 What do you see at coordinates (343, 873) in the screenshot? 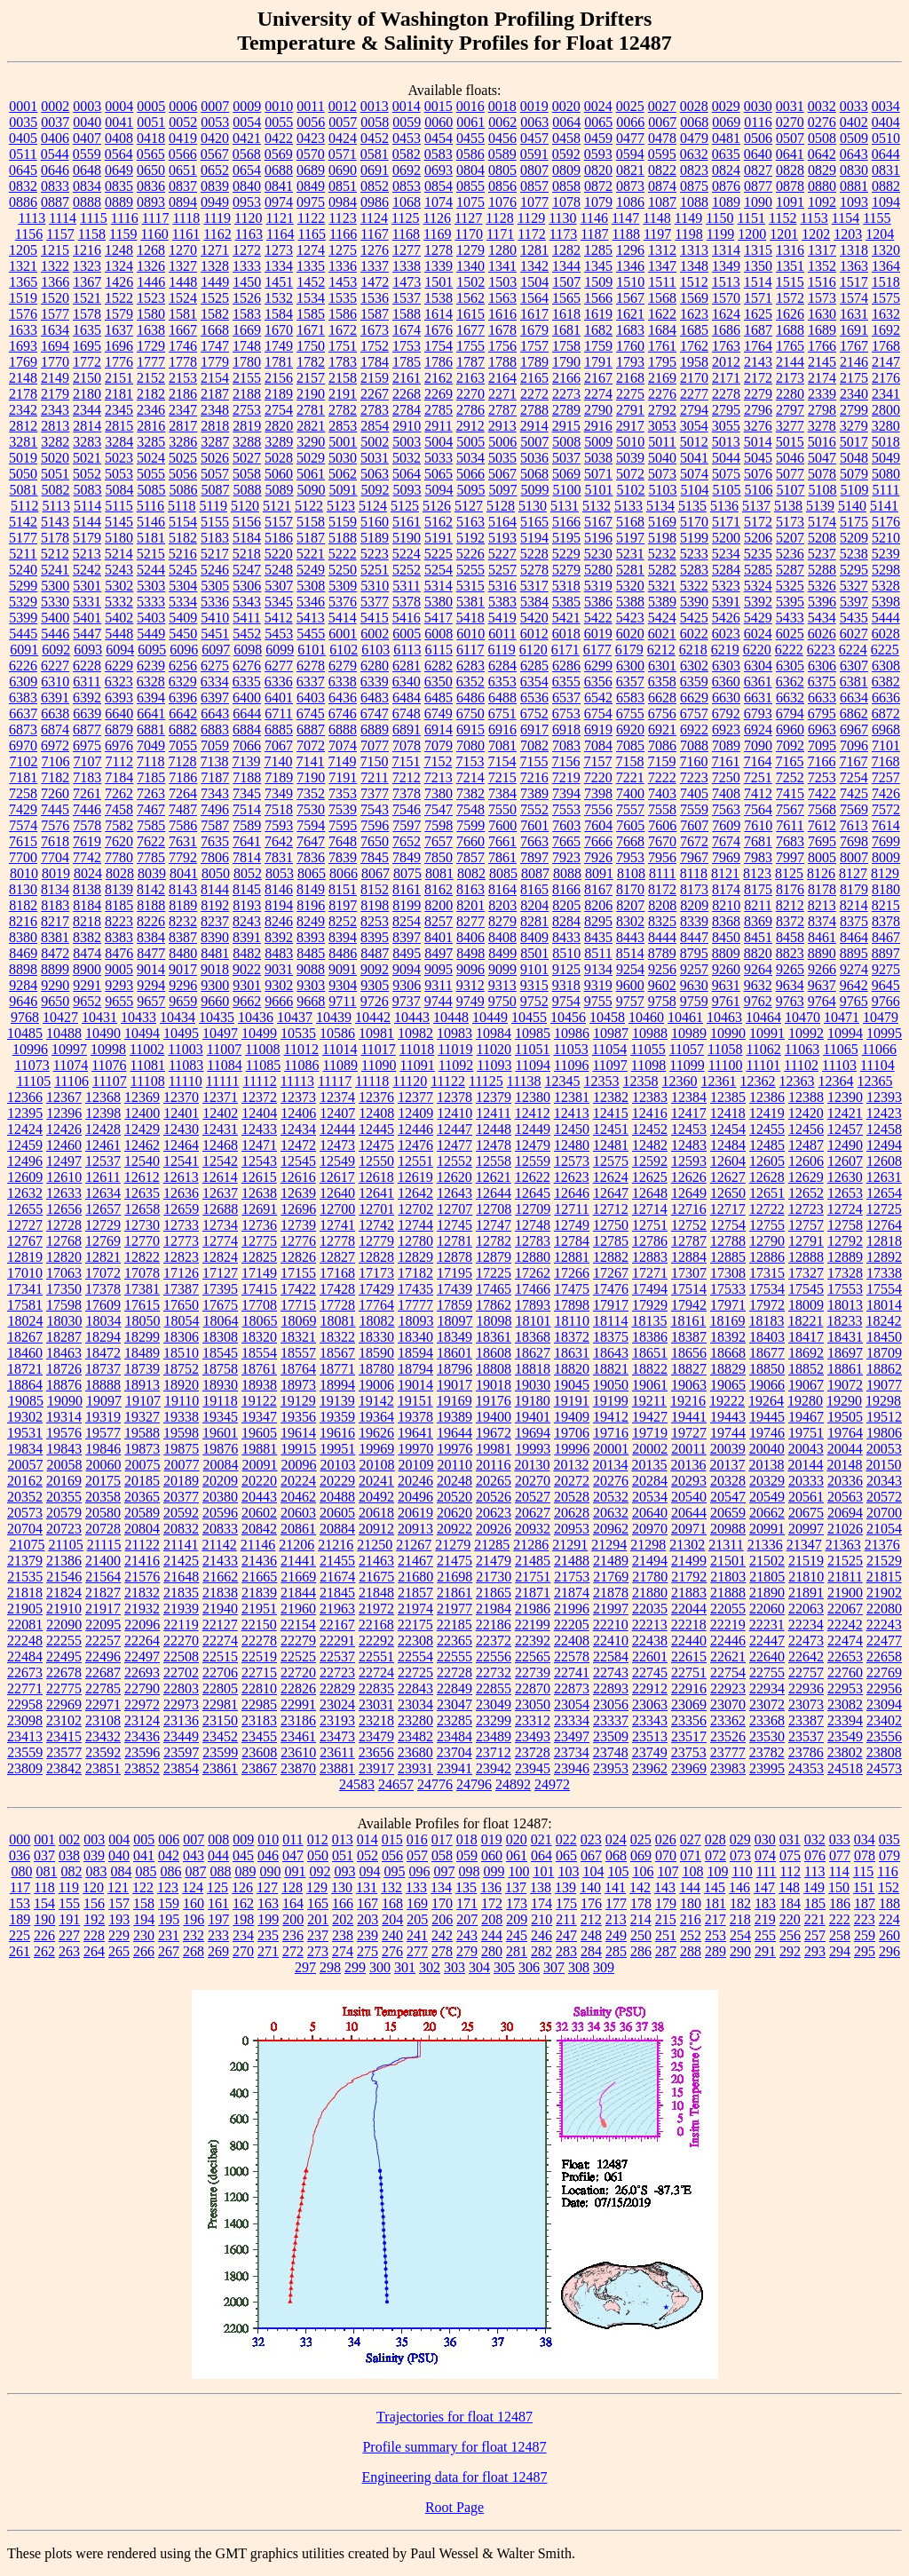
I see `8066` at bounding box center [343, 873].